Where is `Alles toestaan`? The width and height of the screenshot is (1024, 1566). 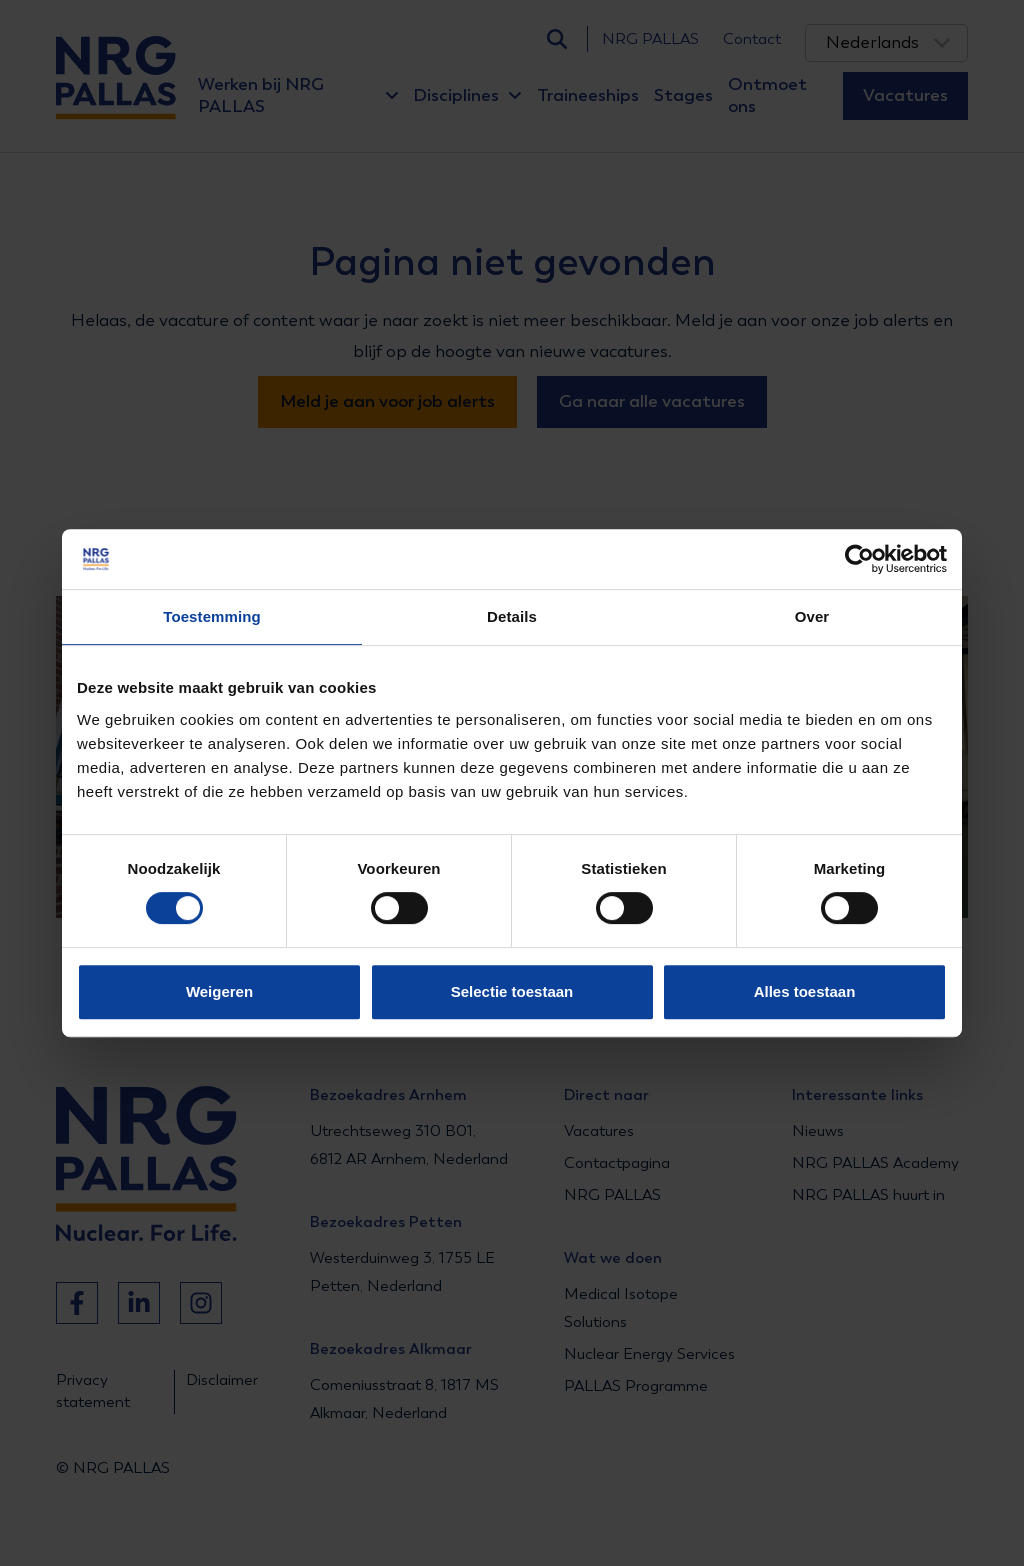
Alles toestaan is located at coordinates (805, 991).